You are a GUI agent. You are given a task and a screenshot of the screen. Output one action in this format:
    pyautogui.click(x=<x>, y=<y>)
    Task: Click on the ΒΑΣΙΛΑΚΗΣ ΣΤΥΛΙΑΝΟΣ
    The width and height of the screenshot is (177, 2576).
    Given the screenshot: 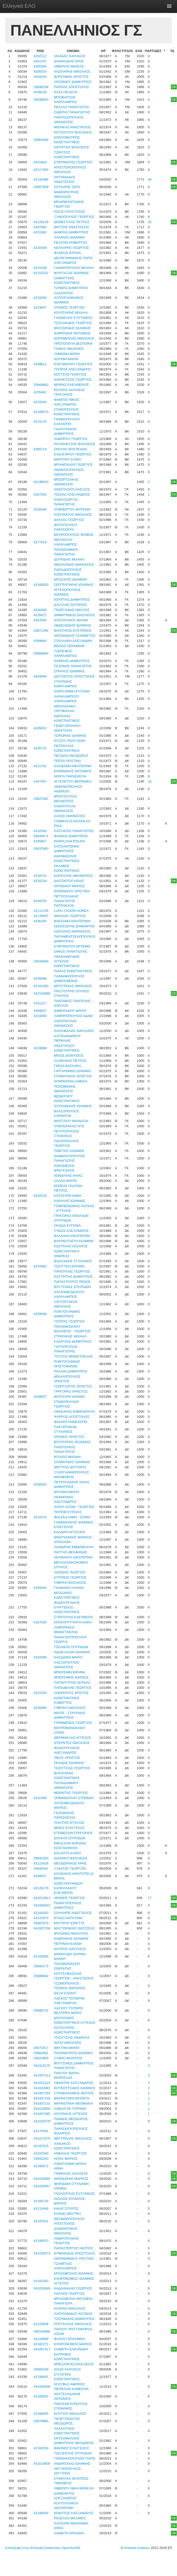 What is the action you would take?
    pyautogui.click(x=73, y=1261)
    